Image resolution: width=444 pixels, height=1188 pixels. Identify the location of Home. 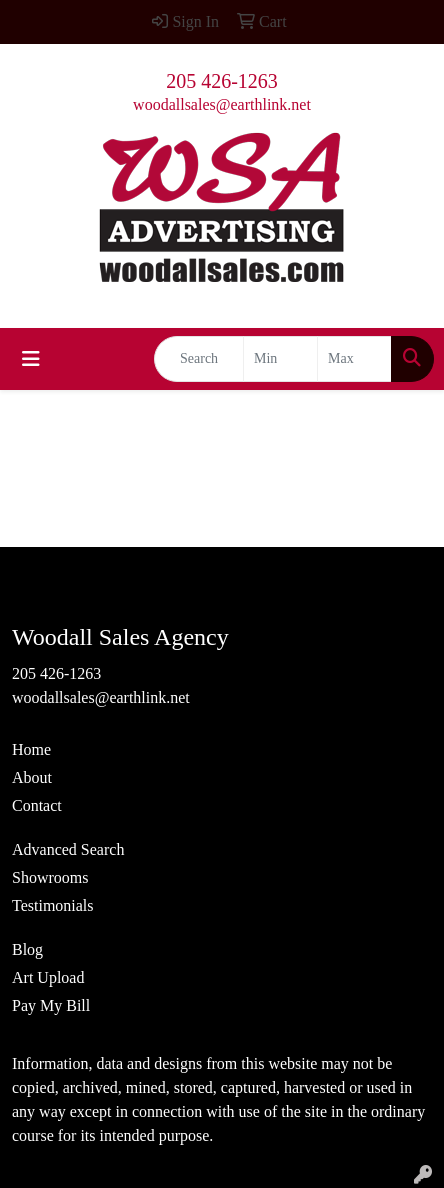
(31, 749).